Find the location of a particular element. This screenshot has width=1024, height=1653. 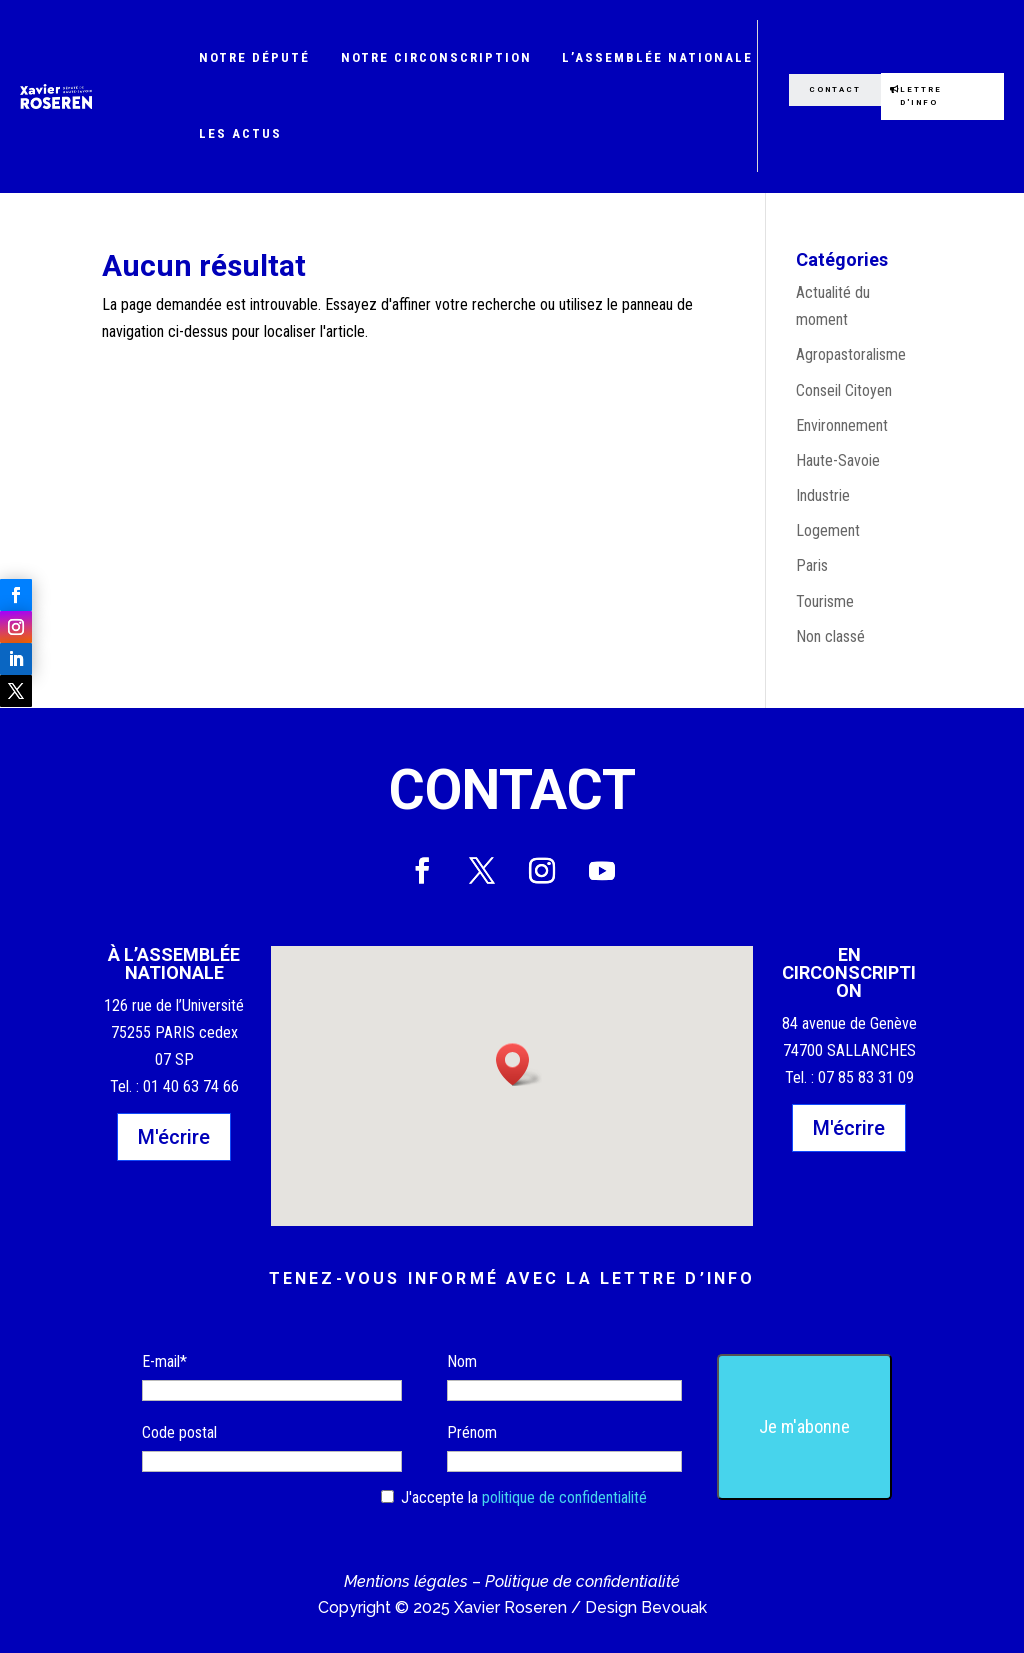

Haute-Savoie is located at coordinates (838, 460).